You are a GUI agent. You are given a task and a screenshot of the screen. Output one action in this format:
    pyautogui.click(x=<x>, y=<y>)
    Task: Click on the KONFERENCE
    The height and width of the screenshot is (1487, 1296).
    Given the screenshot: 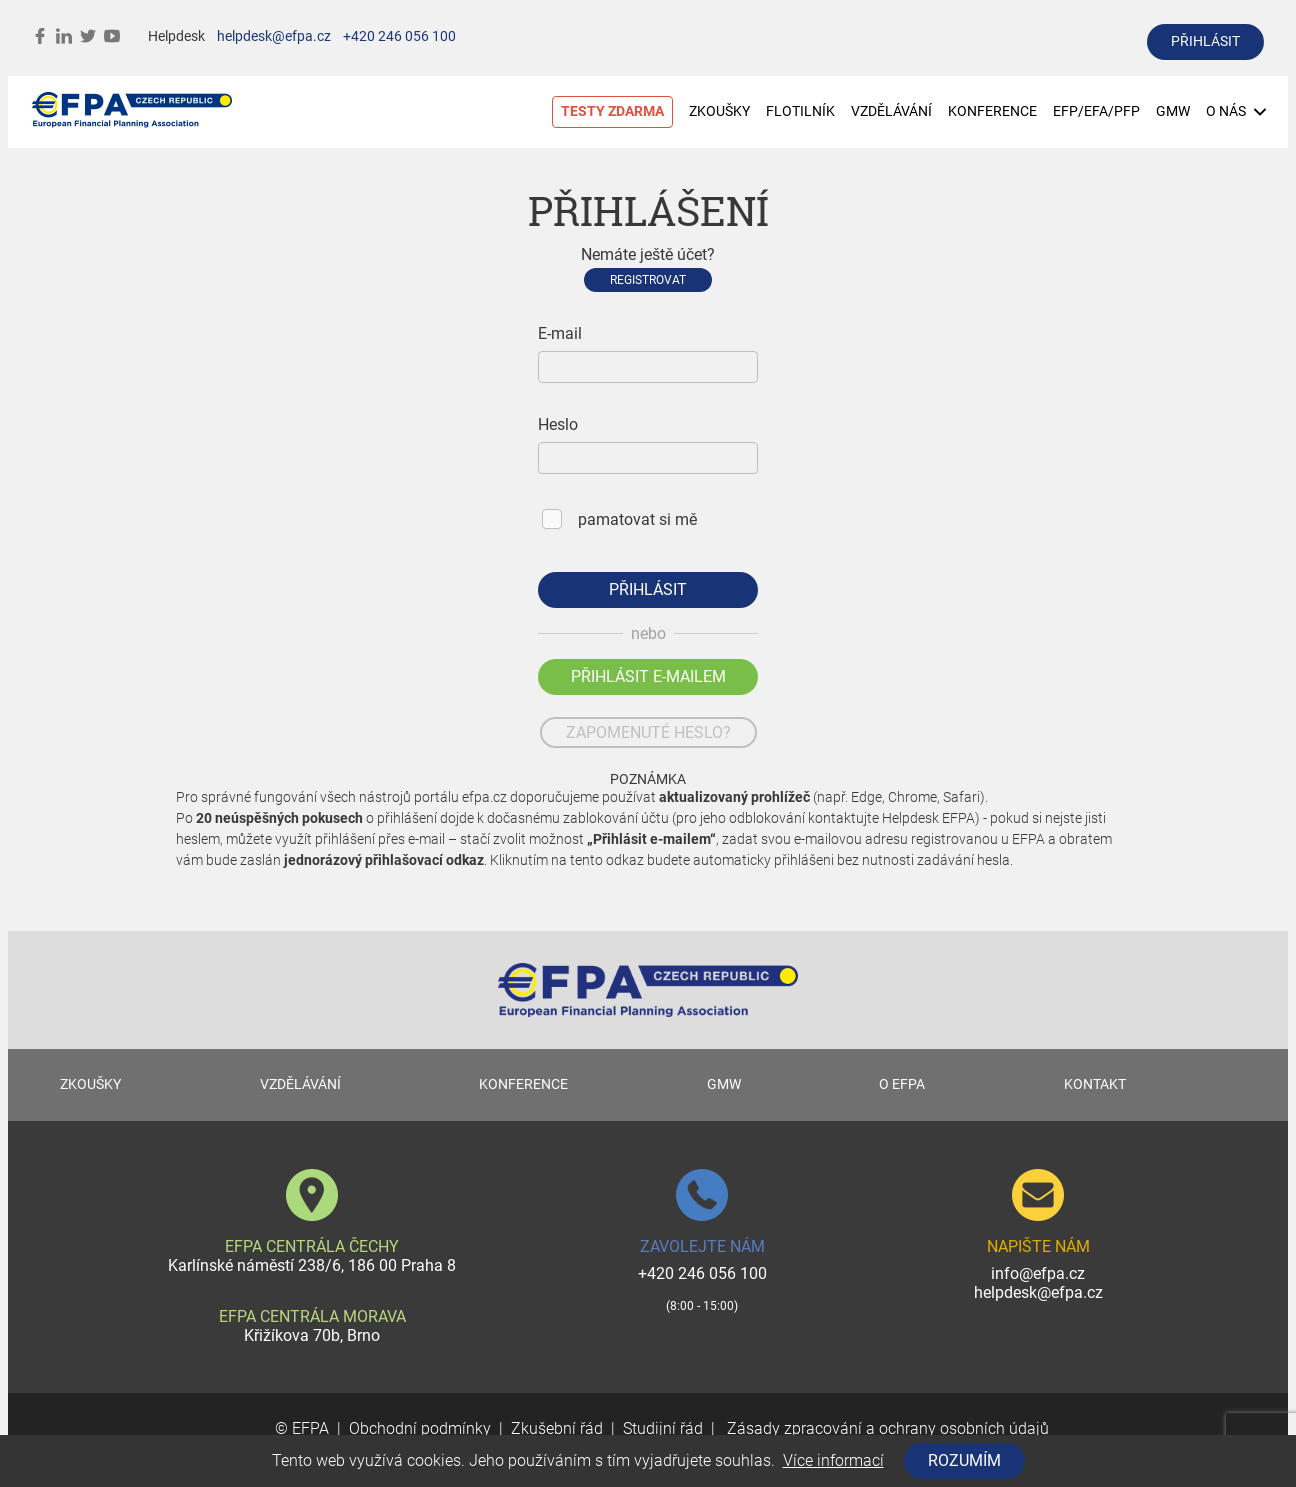 What is the action you would take?
    pyautogui.click(x=992, y=111)
    